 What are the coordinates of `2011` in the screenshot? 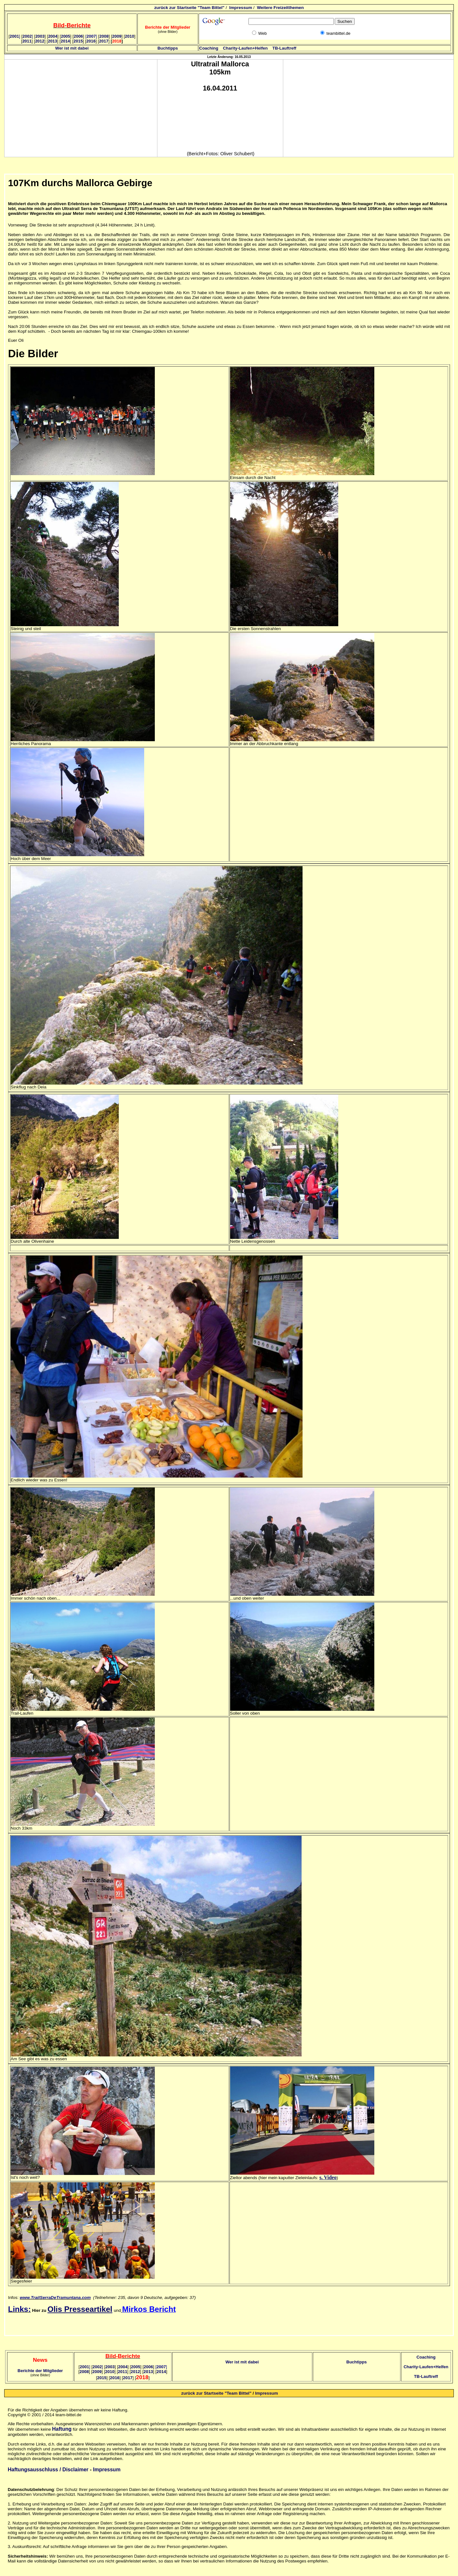 It's located at (27, 41).